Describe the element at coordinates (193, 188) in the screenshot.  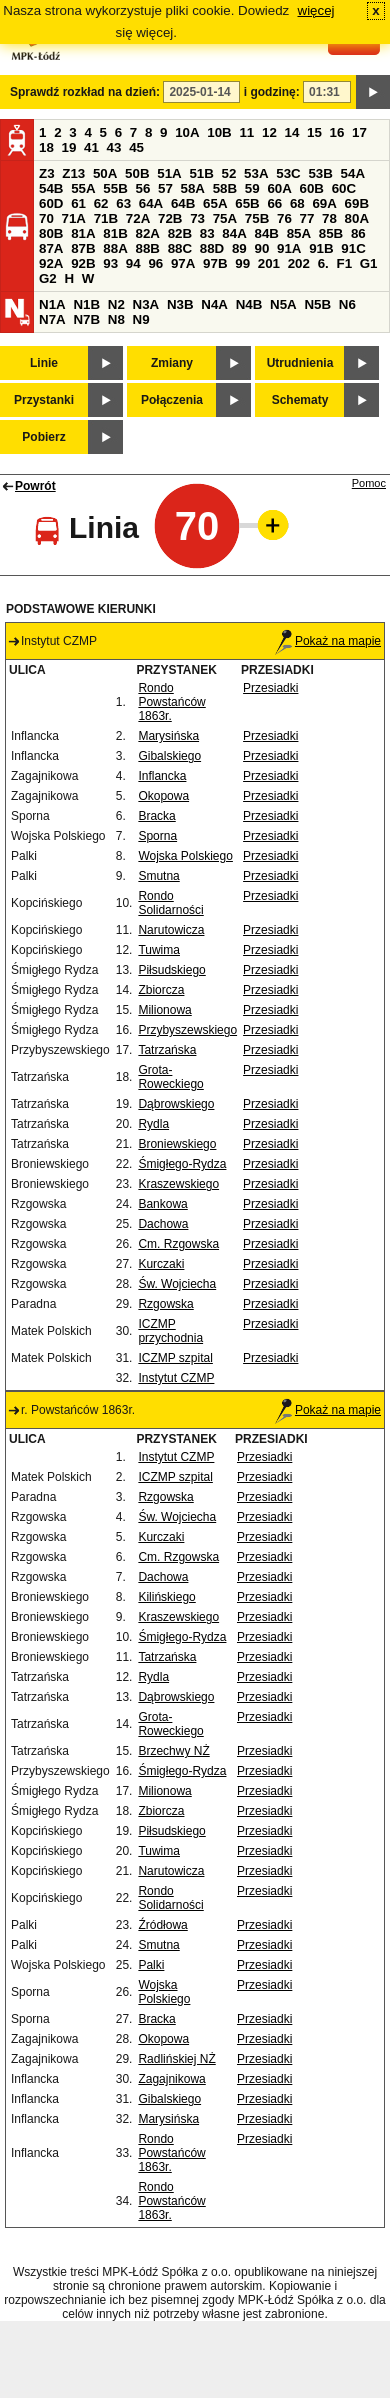
I see `58A` at that location.